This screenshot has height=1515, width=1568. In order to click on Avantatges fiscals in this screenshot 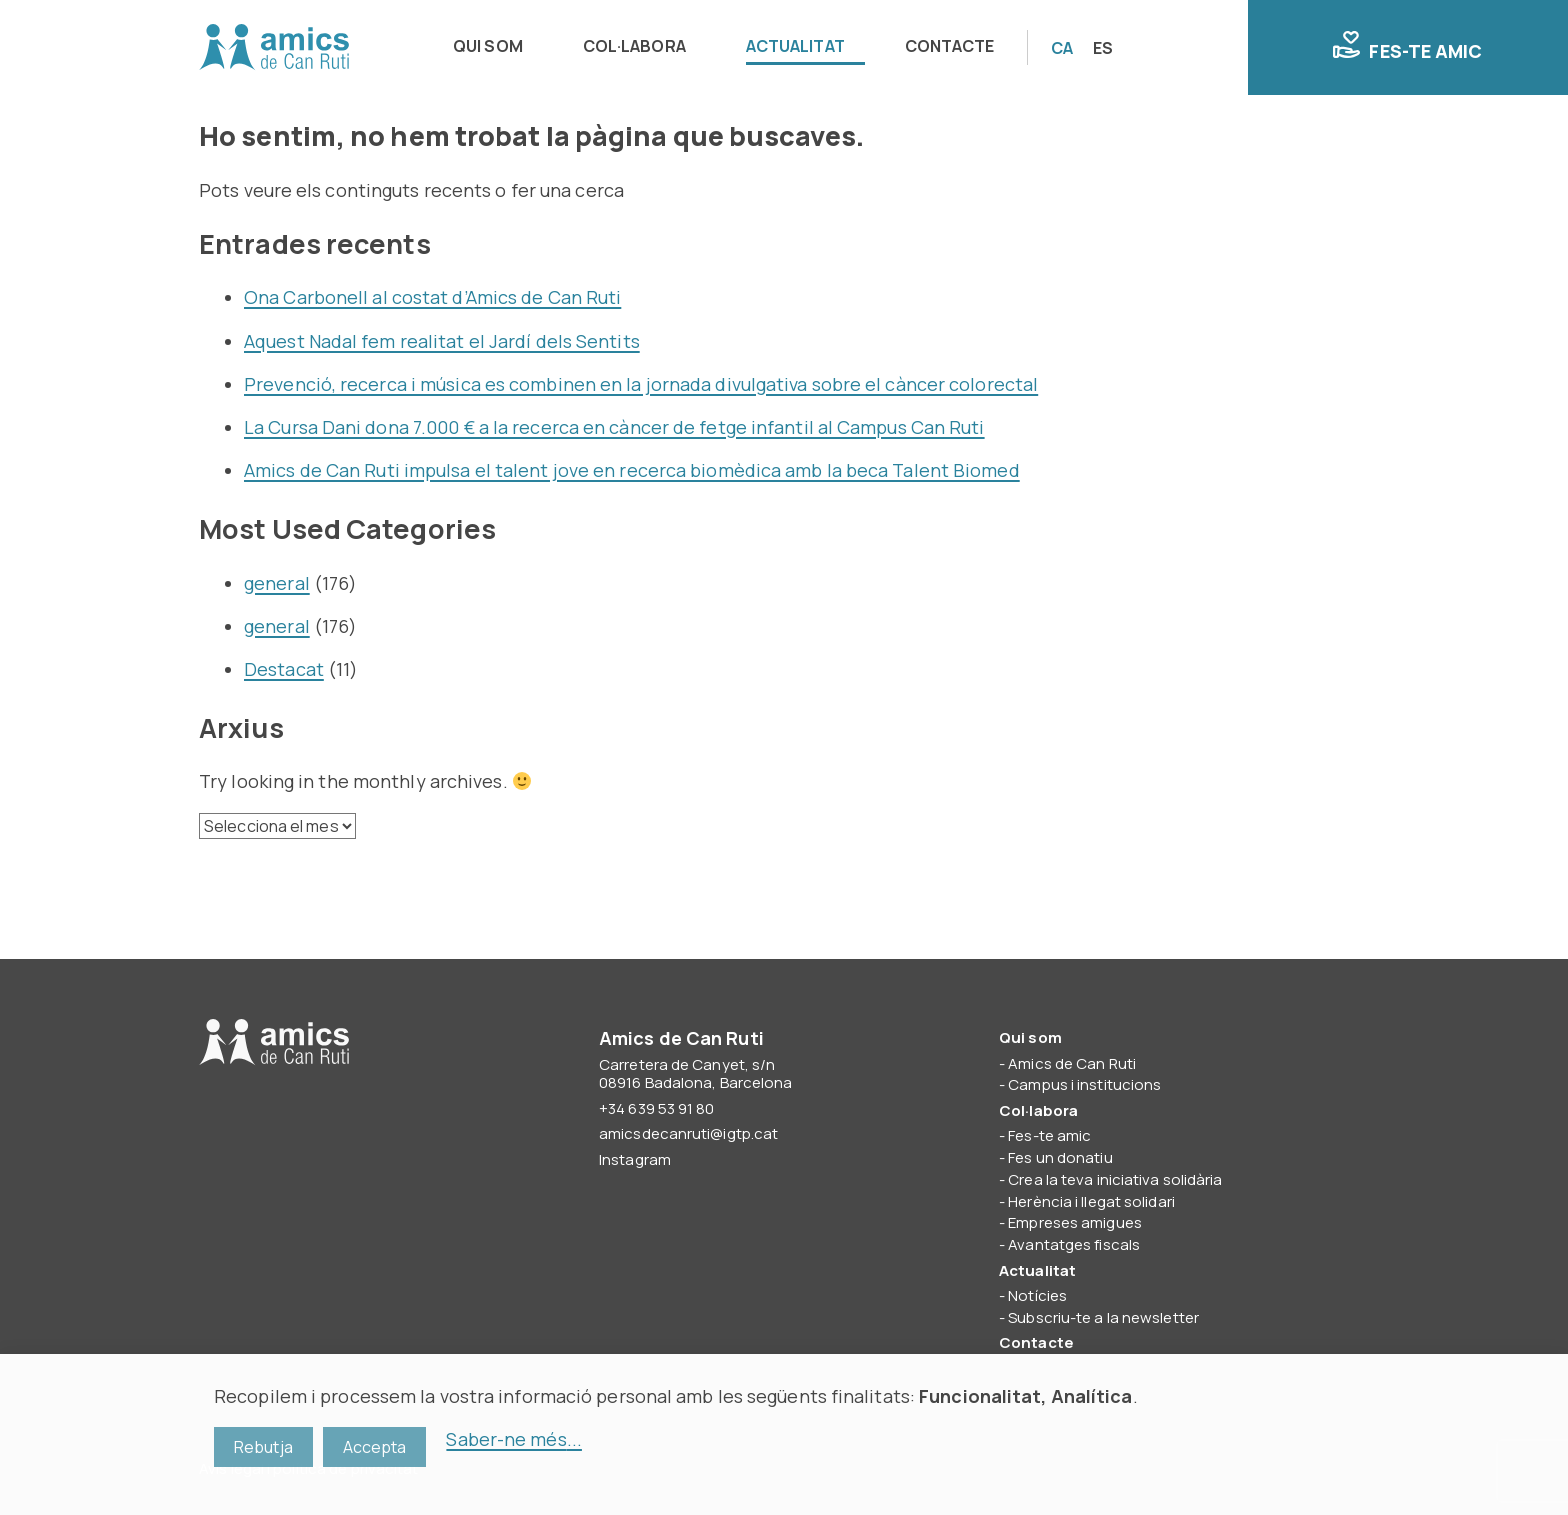, I will do `click(1074, 1244)`.